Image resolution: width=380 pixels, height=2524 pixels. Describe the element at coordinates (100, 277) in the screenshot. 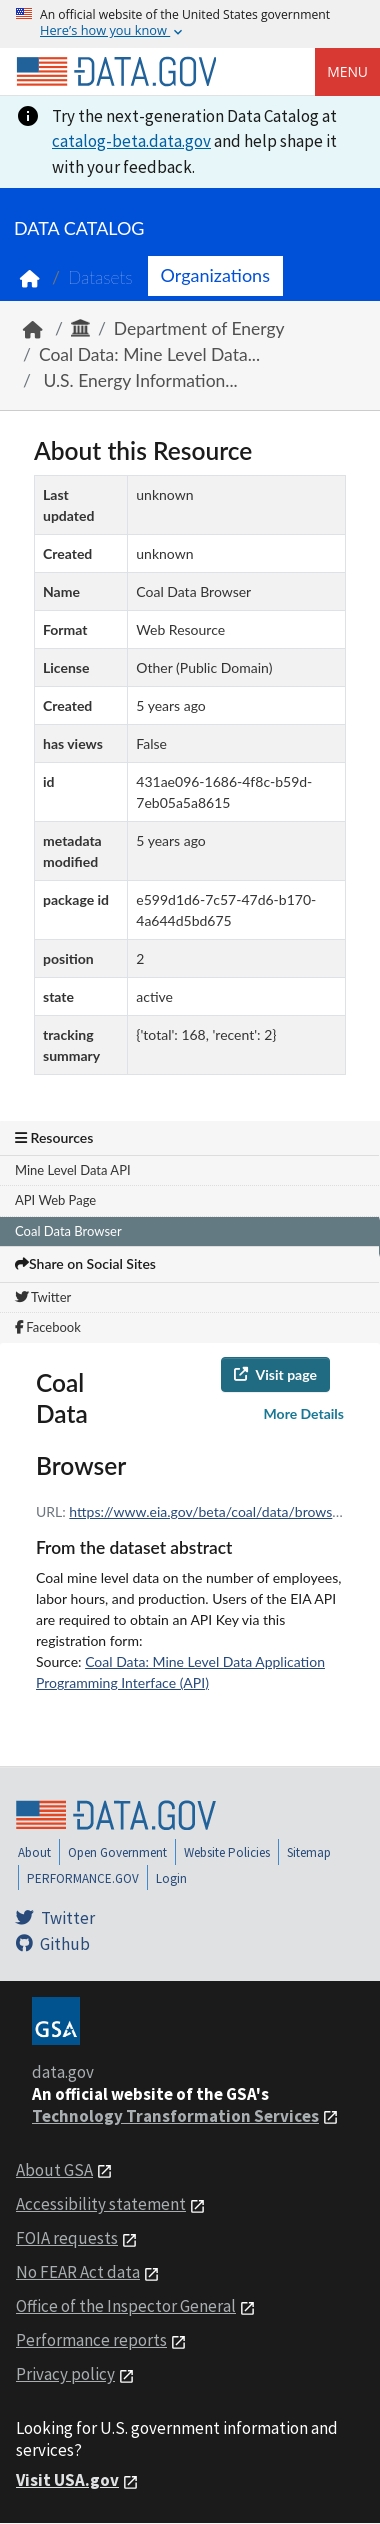

I see `Datasets` at that location.